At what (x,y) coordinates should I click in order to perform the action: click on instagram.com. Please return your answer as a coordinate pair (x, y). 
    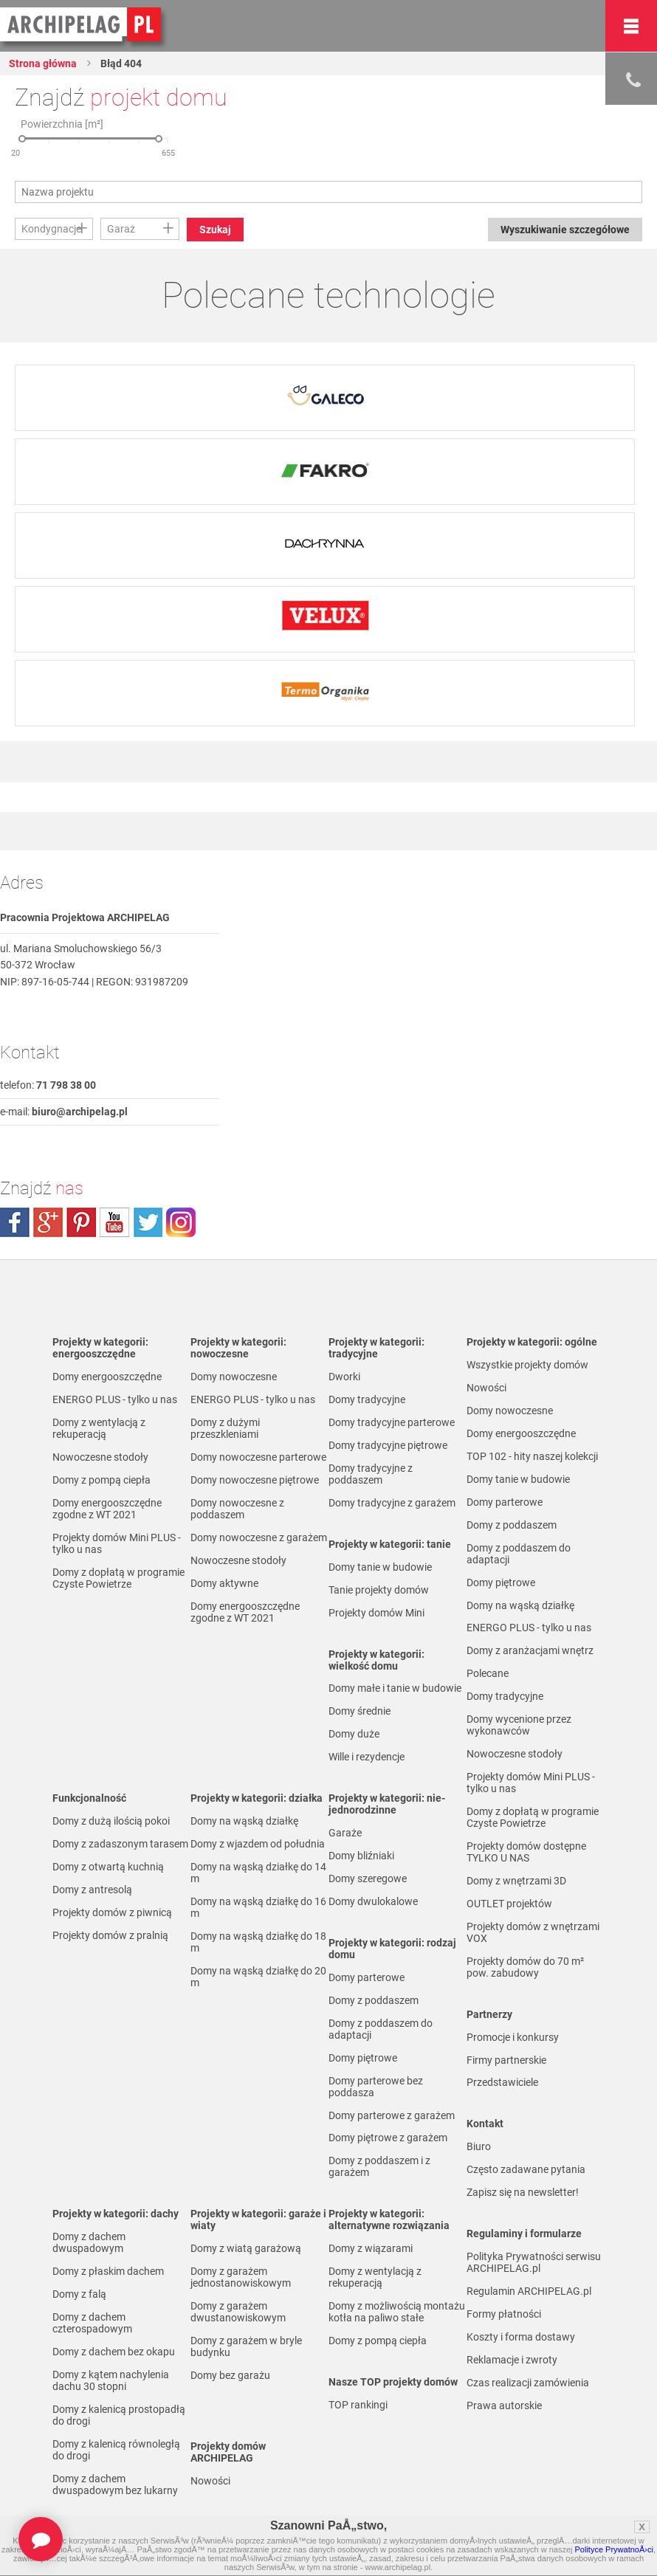
    Looking at the image, I should click on (181, 1222).